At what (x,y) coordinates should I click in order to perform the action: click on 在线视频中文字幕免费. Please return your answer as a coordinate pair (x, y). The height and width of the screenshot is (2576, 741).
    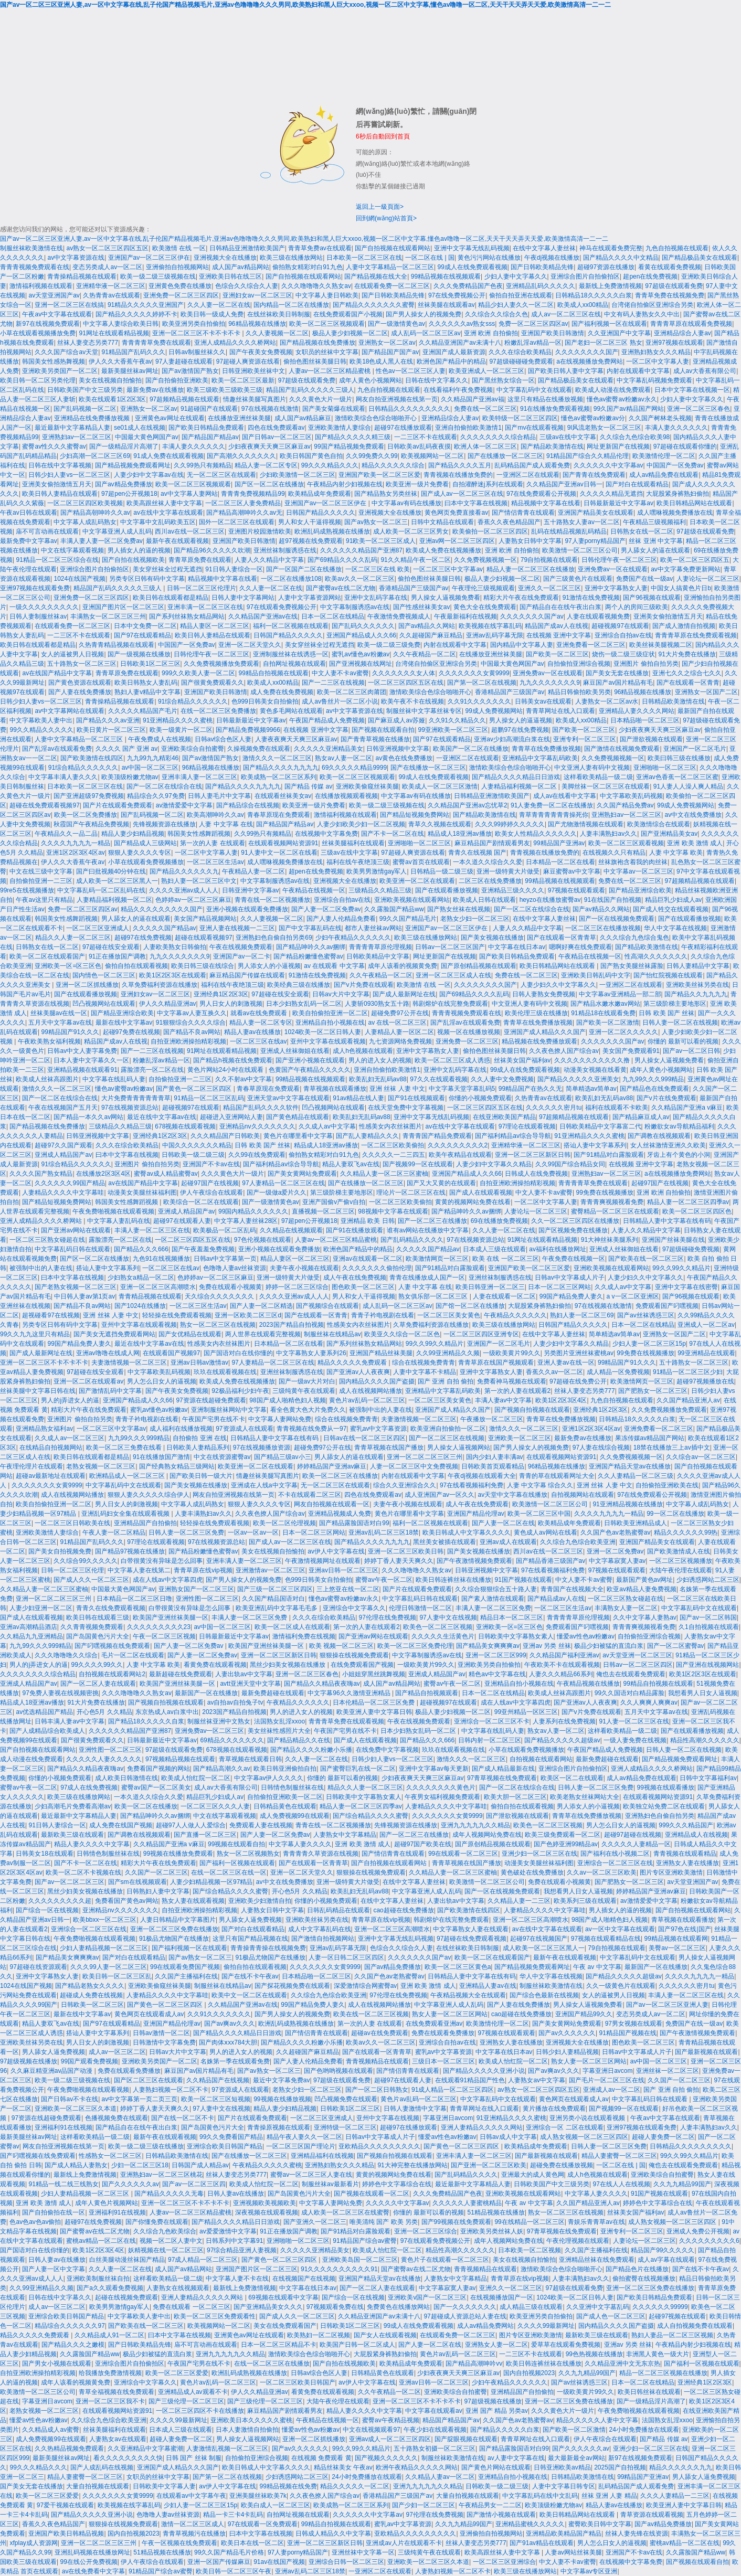
    Looking at the image, I should click on (326, 833).